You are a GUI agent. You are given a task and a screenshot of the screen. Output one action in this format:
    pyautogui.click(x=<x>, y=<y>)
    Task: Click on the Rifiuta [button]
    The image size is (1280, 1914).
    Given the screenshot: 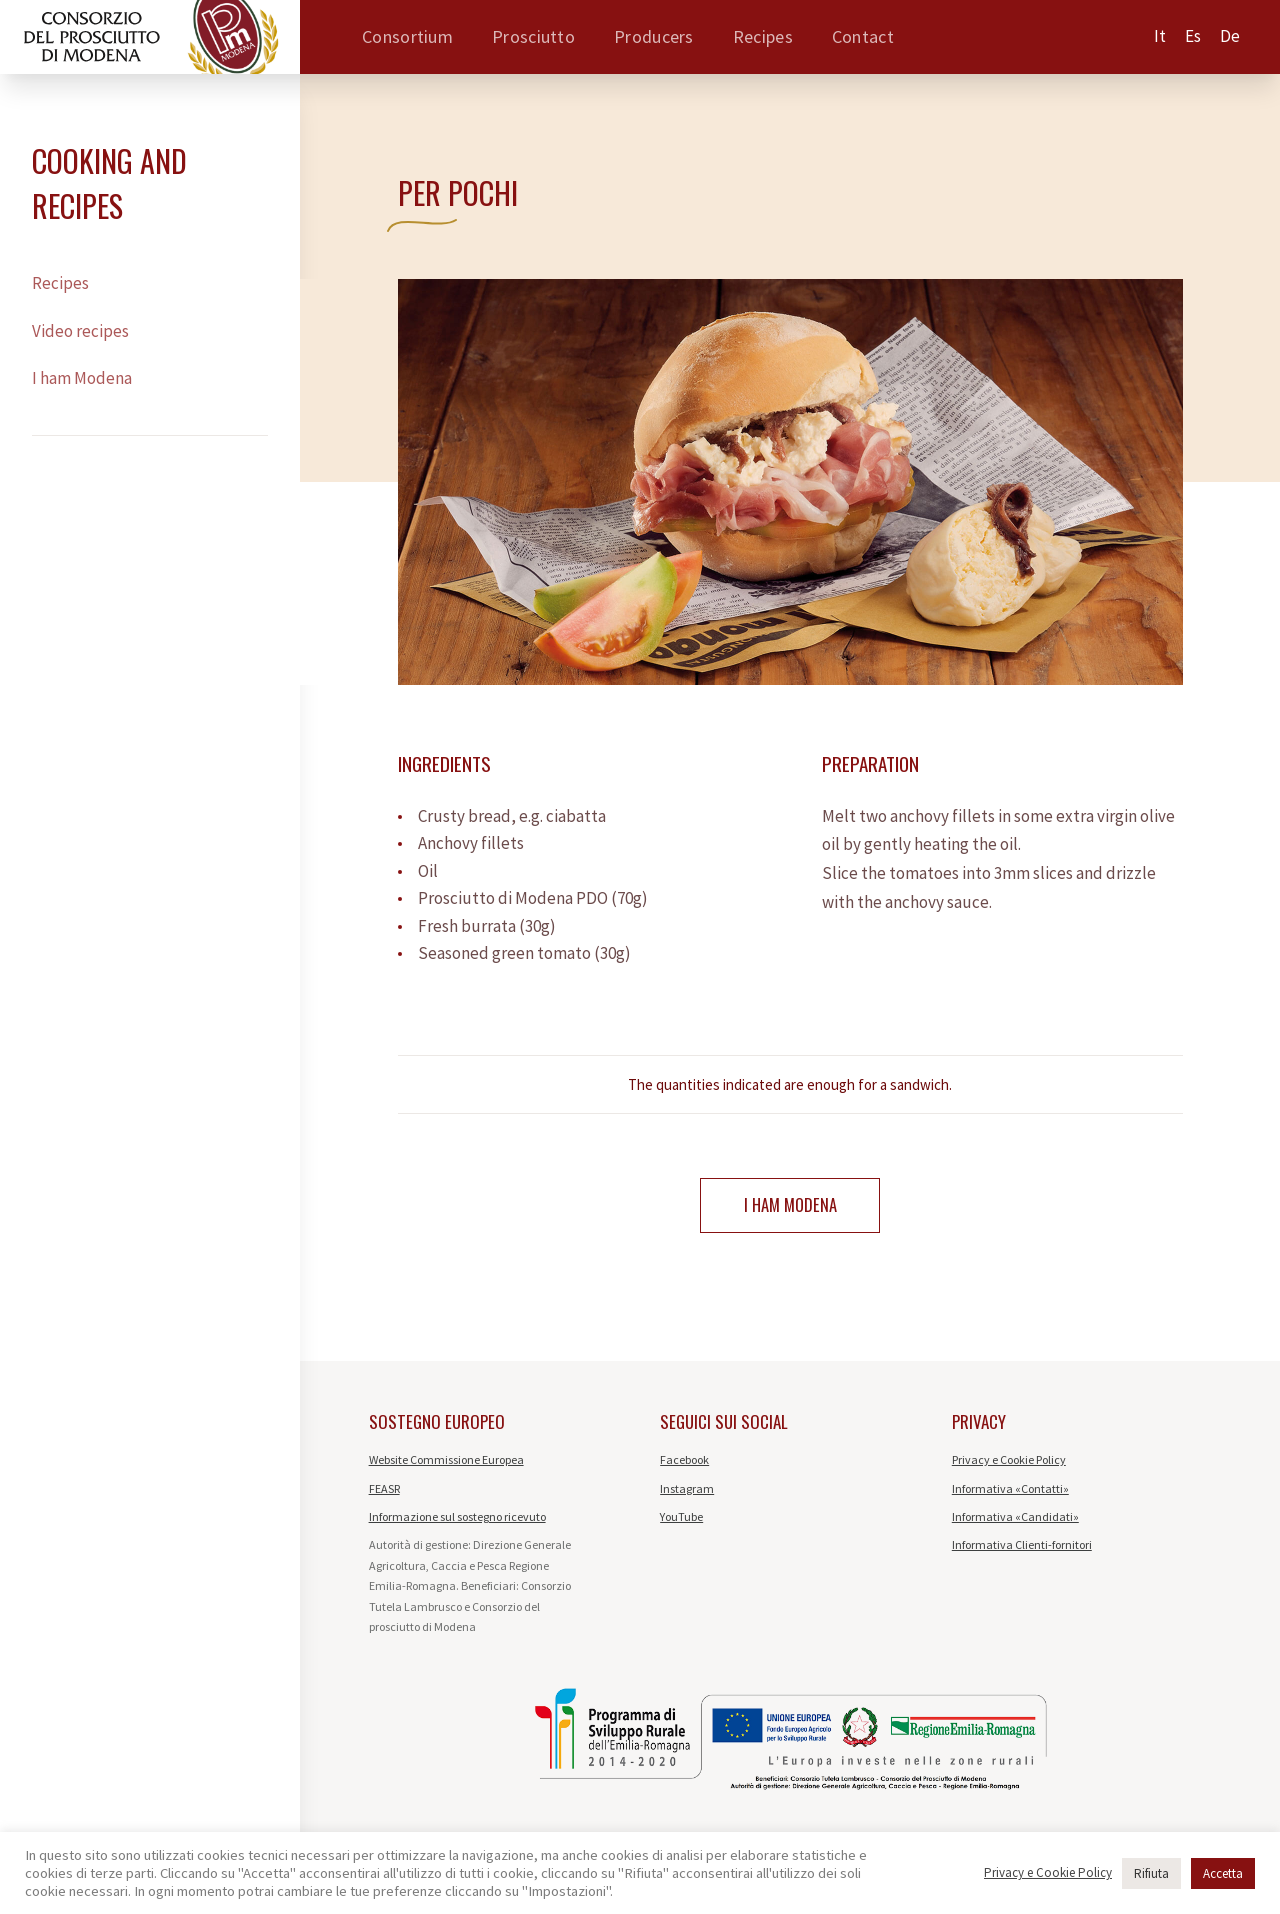 What is the action you would take?
    pyautogui.click(x=1151, y=1873)
    